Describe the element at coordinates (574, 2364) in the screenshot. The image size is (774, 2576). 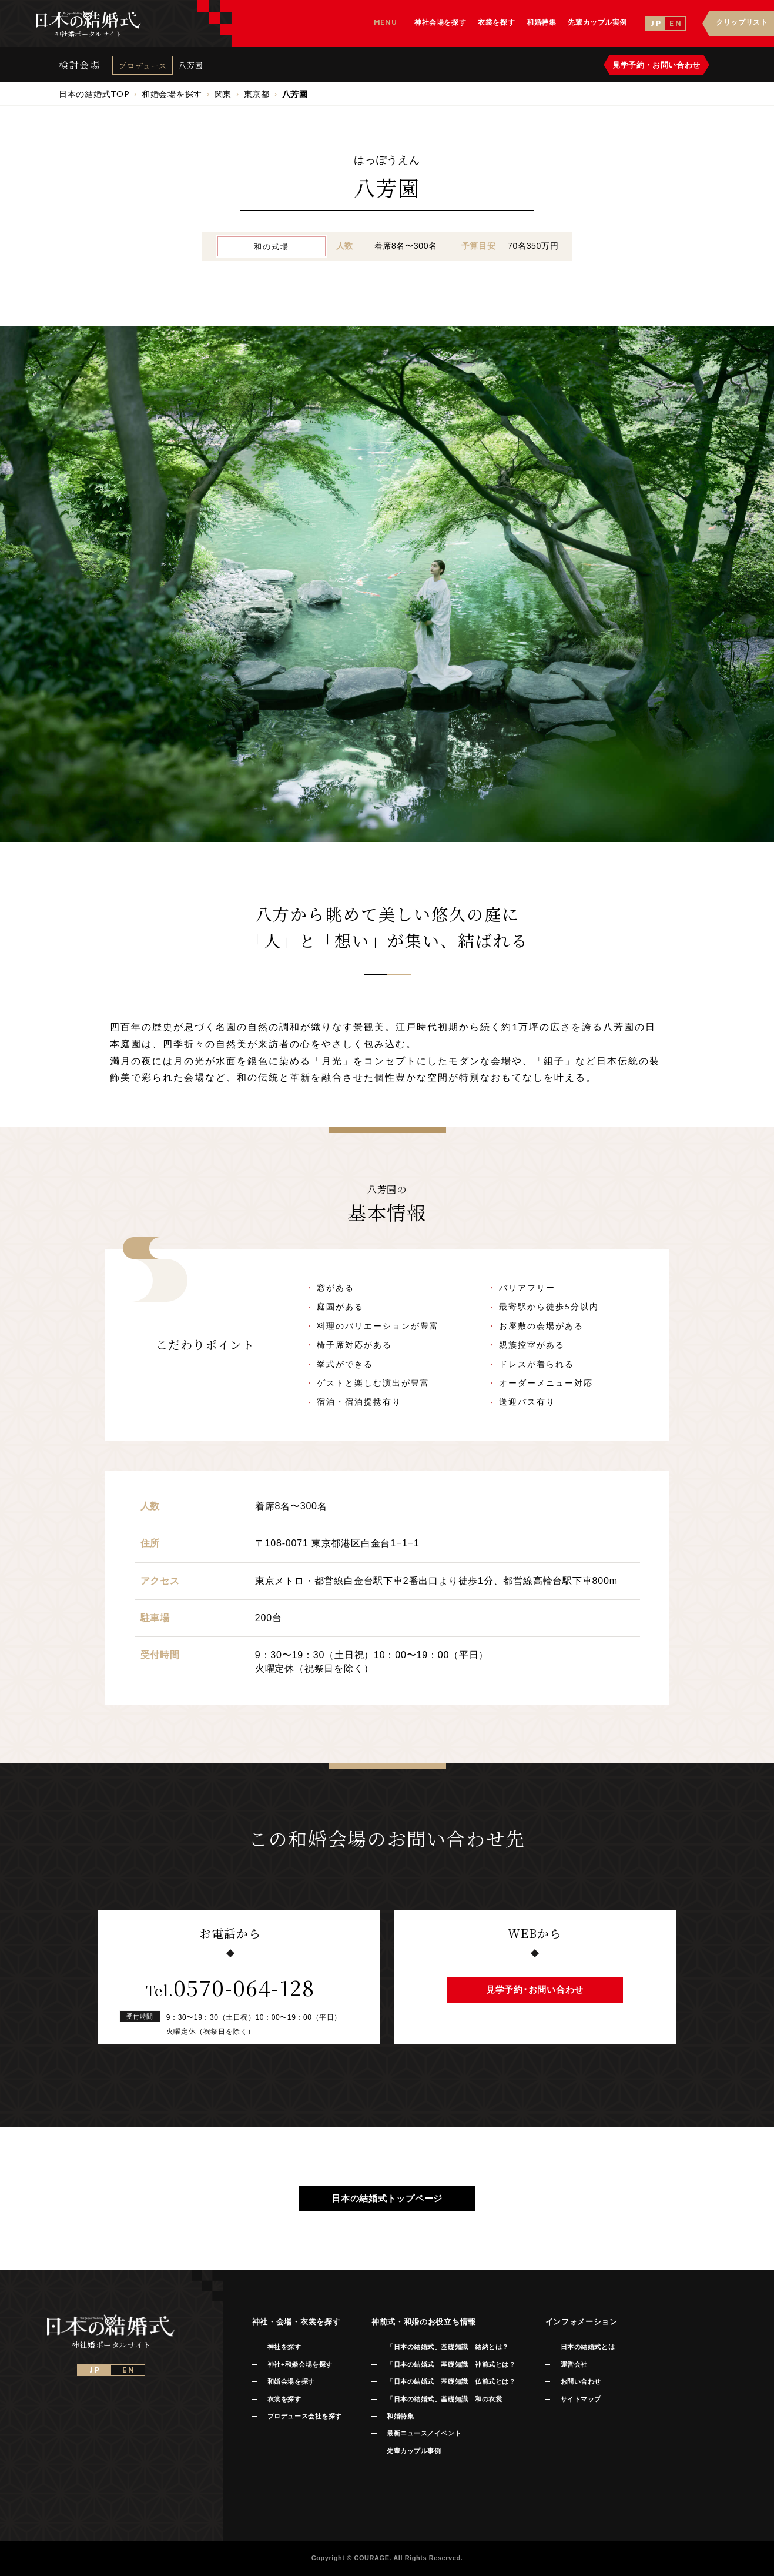
I see `運営会社` at that location.